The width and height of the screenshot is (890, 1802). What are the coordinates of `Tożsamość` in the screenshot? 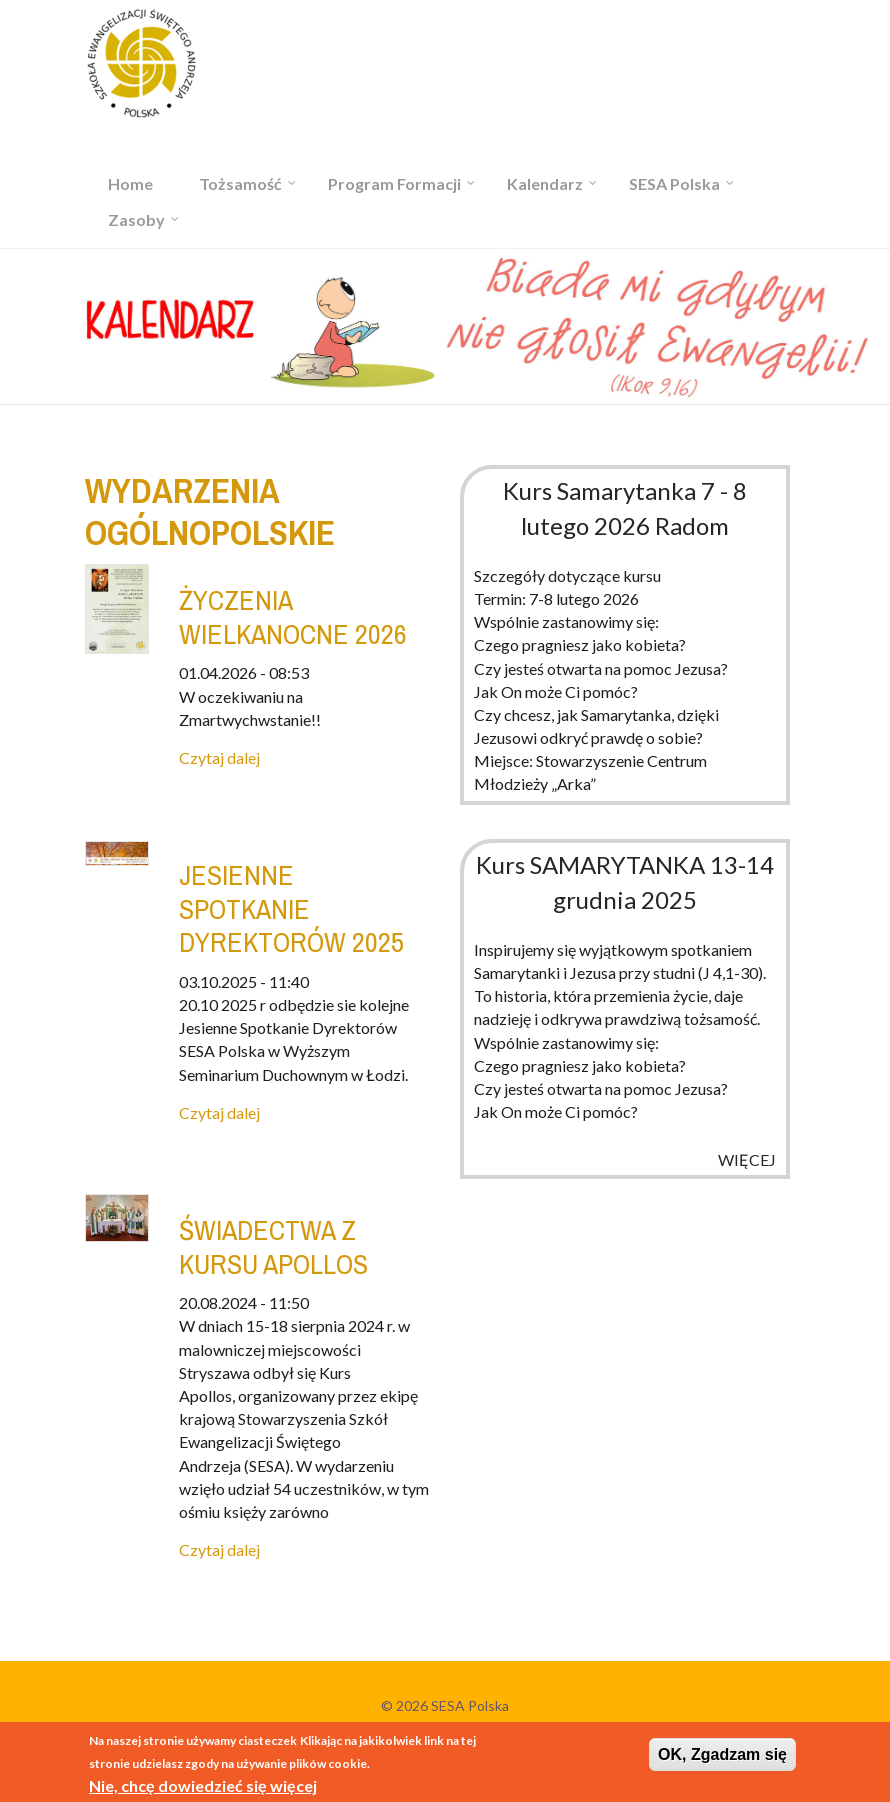 It's located at (240, 183).